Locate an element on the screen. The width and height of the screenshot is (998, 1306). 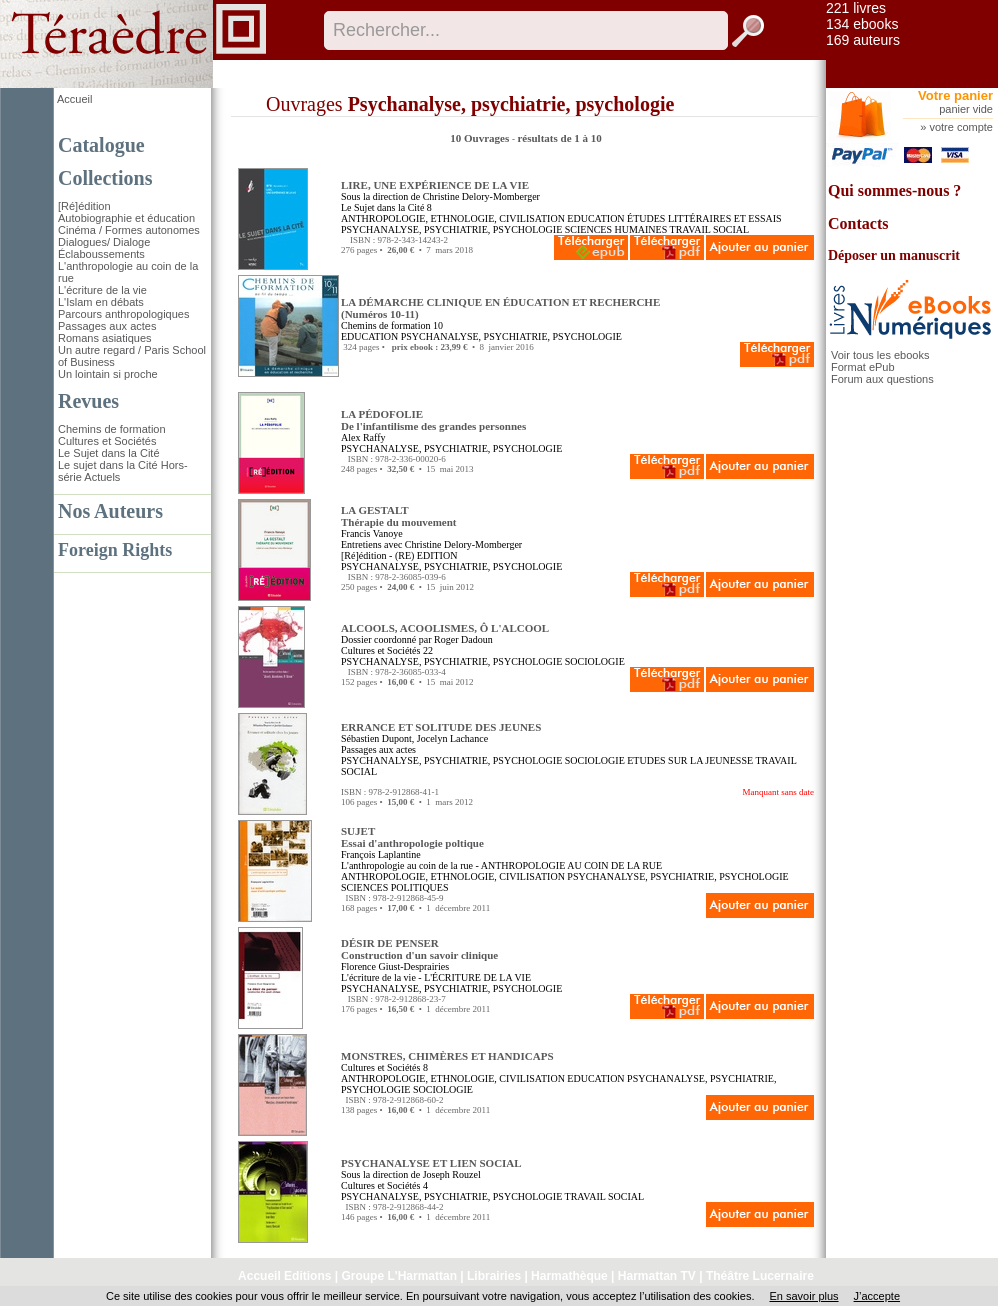
Cultures et Sociétés is located at coordinates (107, 441).